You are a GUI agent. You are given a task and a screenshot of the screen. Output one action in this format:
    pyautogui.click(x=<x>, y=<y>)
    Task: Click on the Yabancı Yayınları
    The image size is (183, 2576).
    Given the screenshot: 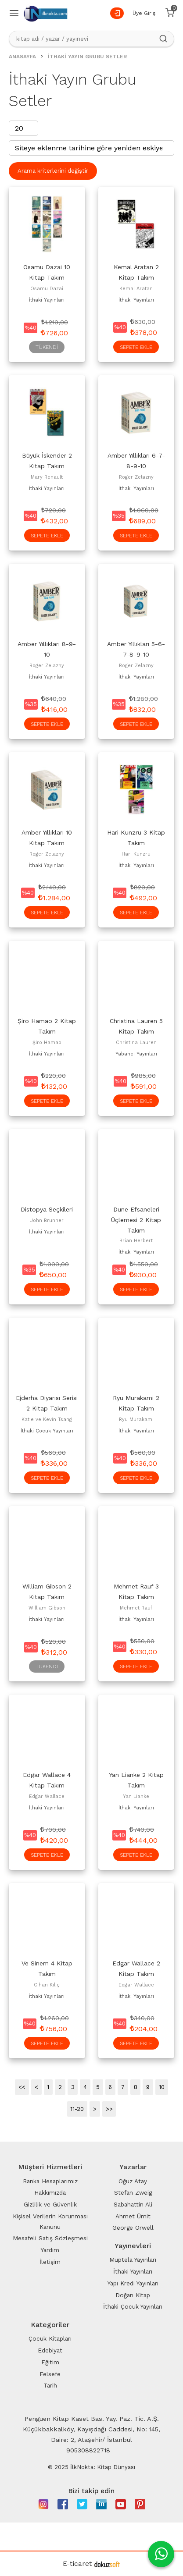 What is the action you would take?
    pyautogui.click(x=136, y=1054)
    